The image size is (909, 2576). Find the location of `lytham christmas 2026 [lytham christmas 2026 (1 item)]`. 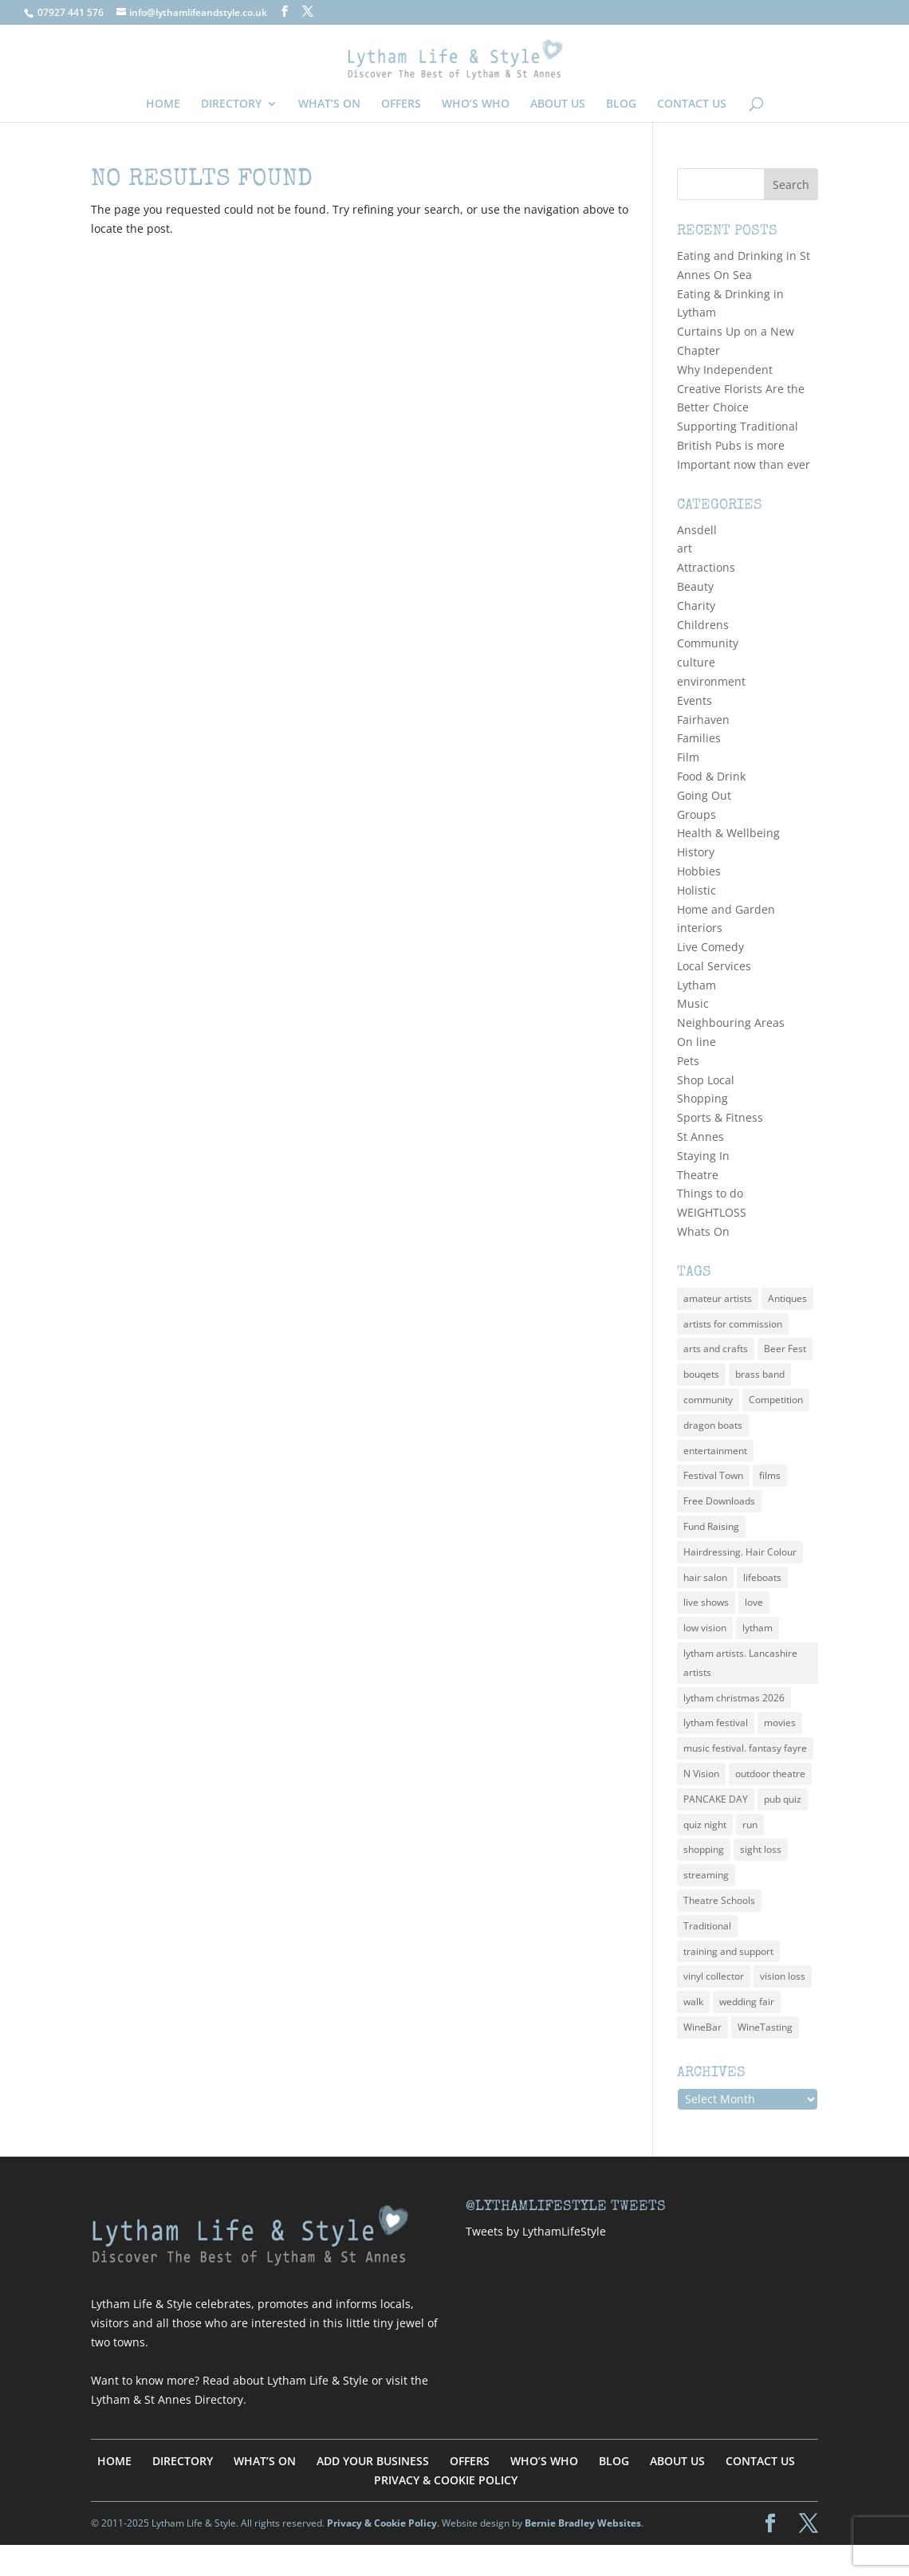

lytham christmas 2026 [lytham christmas 2026 (1 item)] is located at coordinates (734, 1698).